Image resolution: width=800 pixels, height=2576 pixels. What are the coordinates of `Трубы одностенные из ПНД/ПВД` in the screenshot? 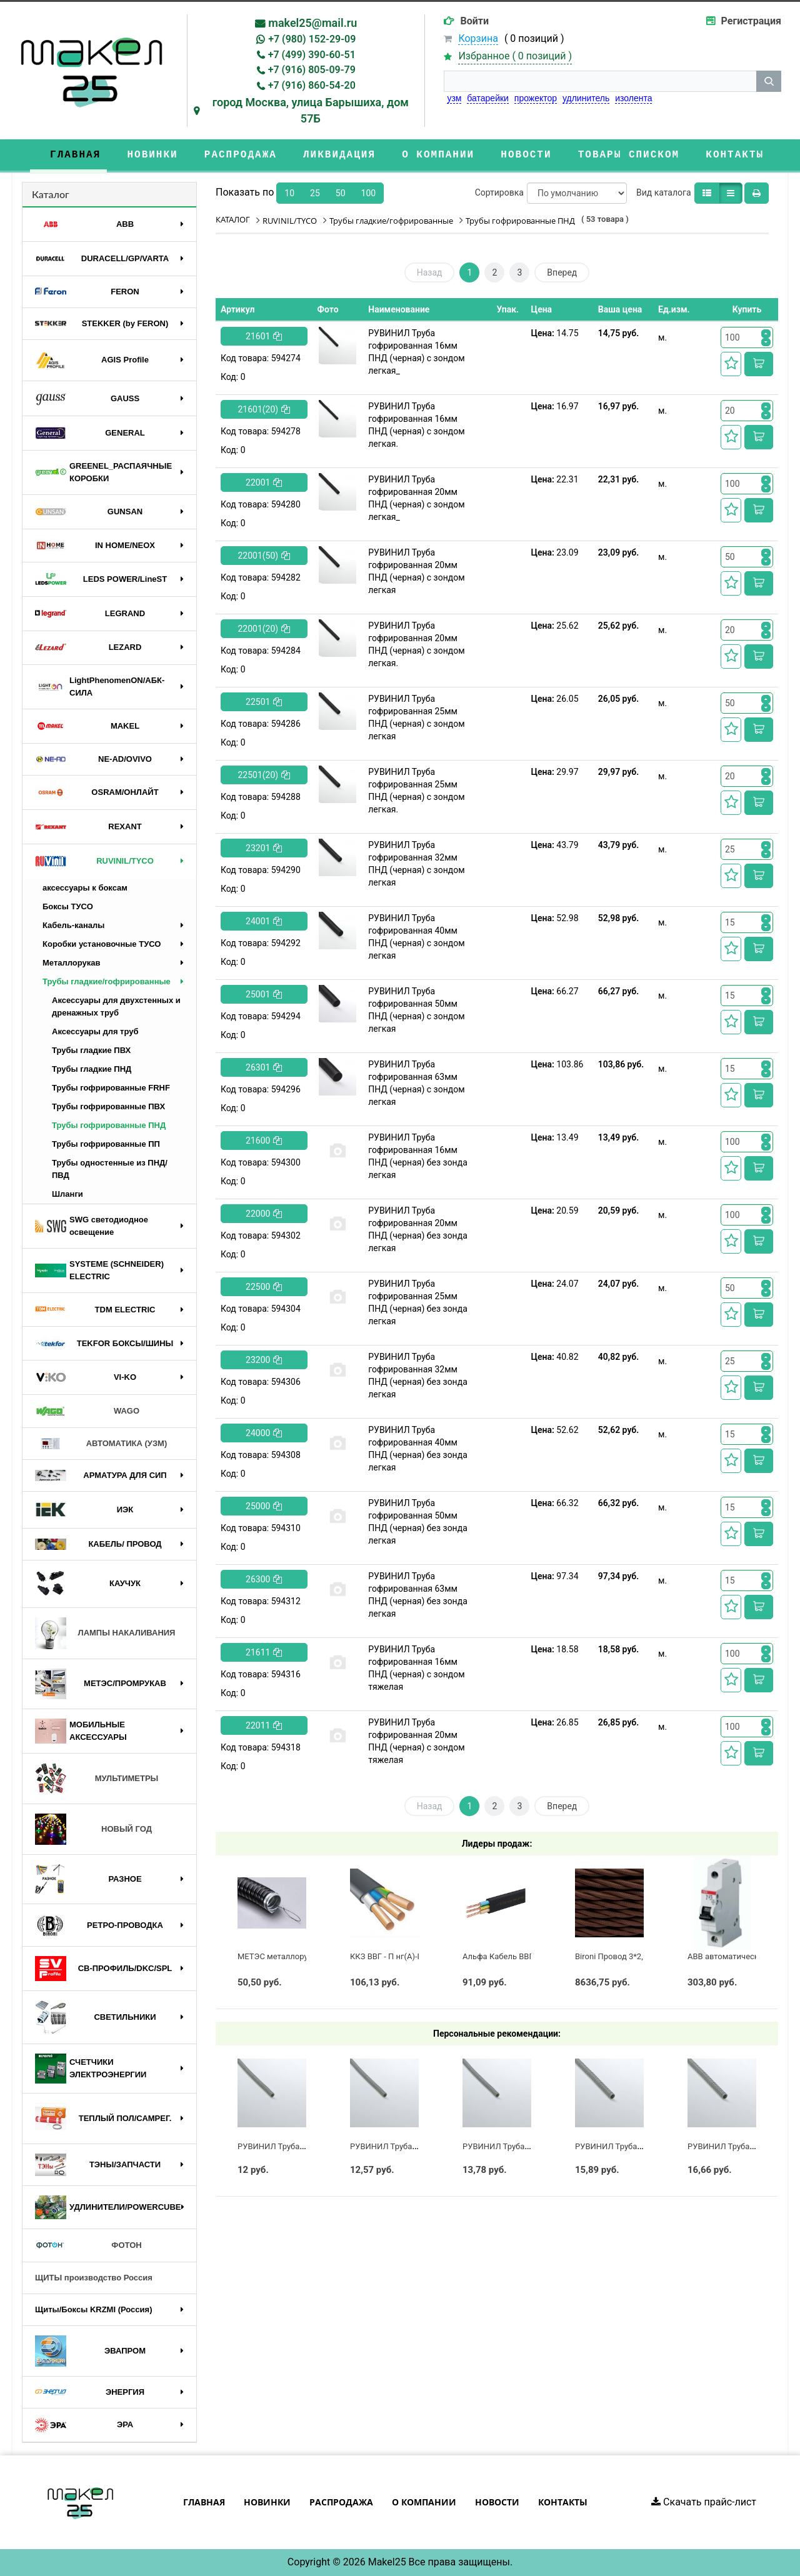 It's located at (110, 1169).